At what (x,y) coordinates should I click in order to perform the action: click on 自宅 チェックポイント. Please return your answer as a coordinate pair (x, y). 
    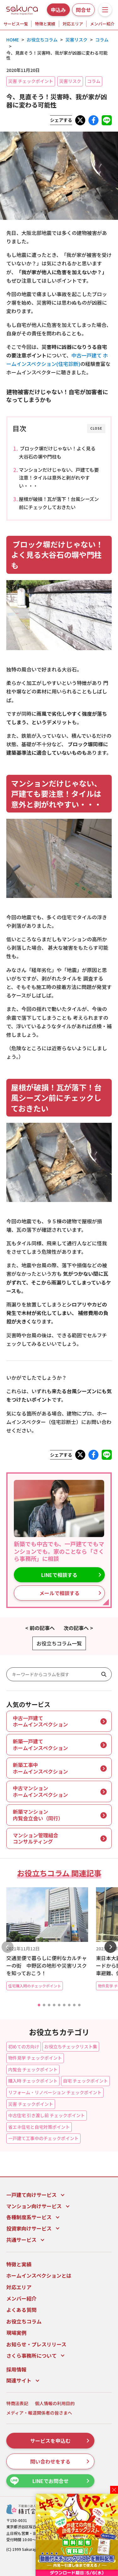
    Looking at the image, I should click on (85, 2081).